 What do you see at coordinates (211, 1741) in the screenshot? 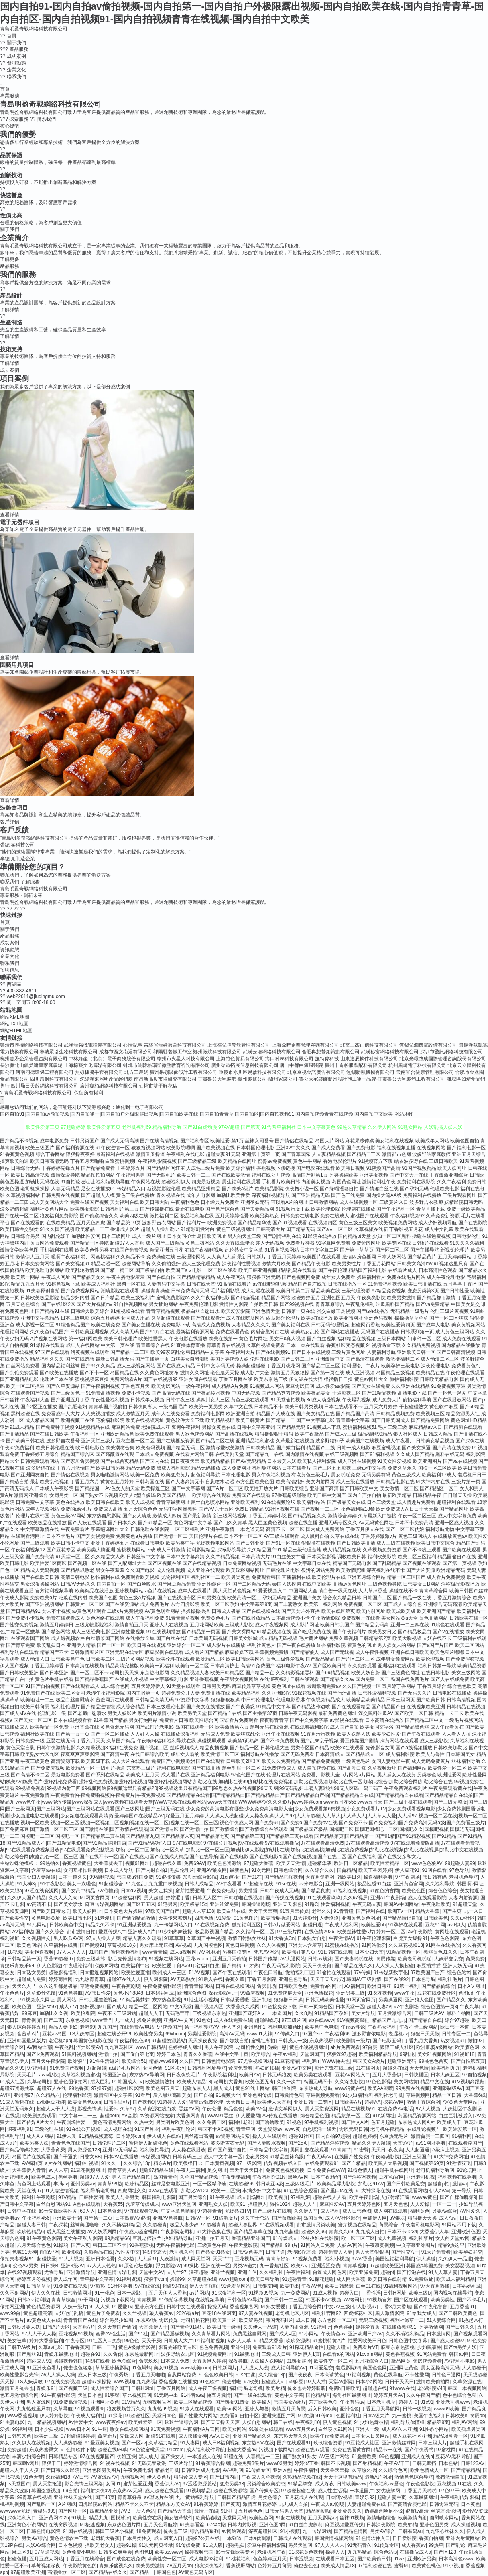
I see `操碰视屏观看` at bounding box center [211, 1741].